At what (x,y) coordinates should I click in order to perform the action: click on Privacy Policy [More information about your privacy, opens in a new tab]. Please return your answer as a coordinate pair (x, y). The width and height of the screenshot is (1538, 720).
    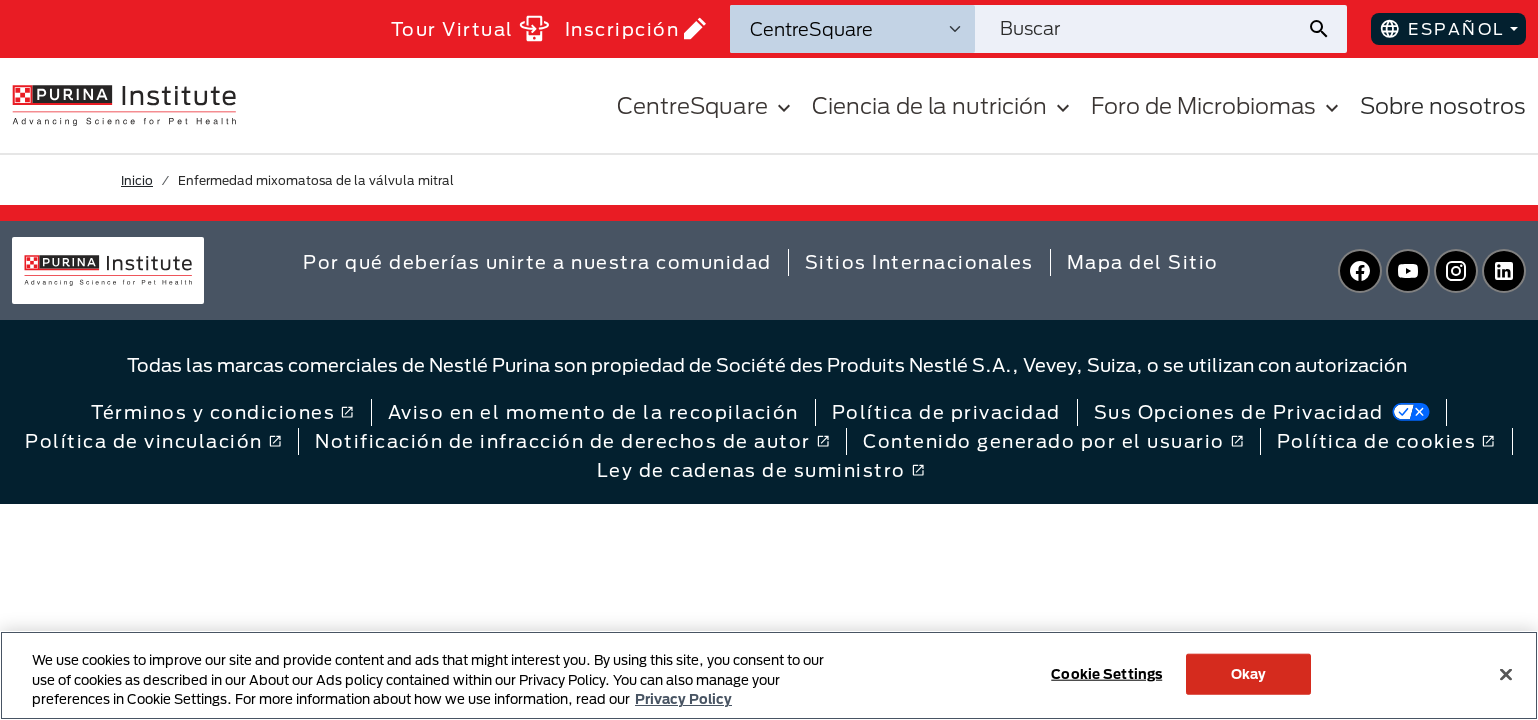
    Looking at the image, I should click on (683, 699).